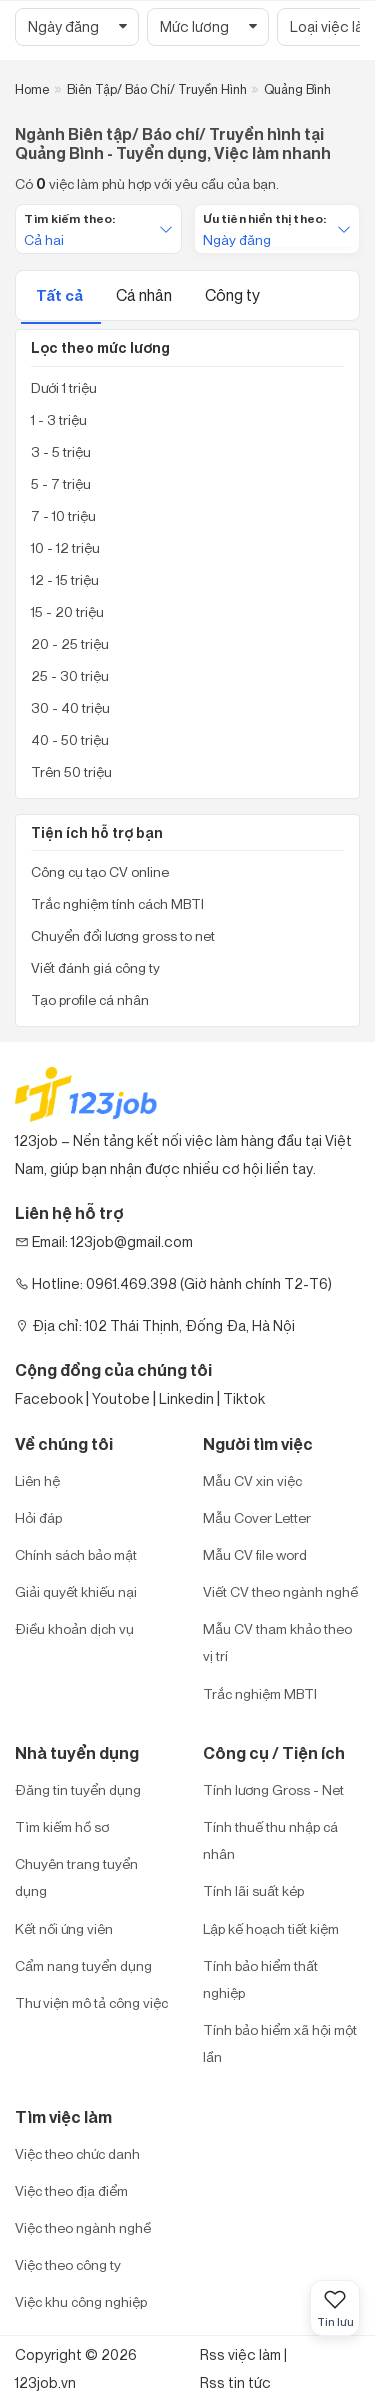 The width and height of the screenshot is (375, 2406). What do you see at coordinates (253, 1890) in the screenshot?
I see `Tính lãi suất kép` at bounding box center [253, 1890].